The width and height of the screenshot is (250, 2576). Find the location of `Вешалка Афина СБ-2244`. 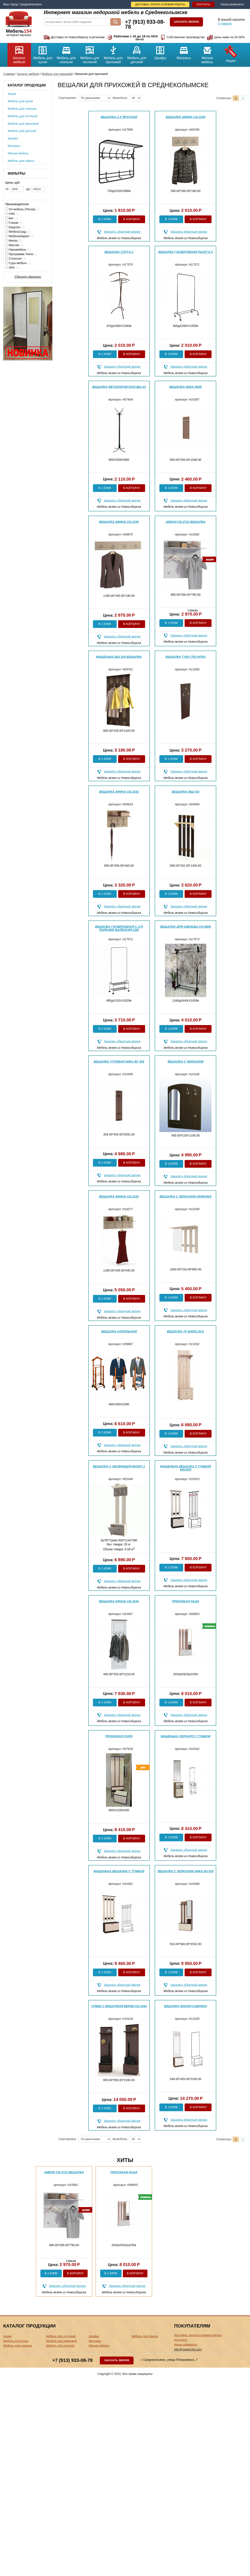

Вешалка Афина СБ-2244 is located at coordinates (119, 522).